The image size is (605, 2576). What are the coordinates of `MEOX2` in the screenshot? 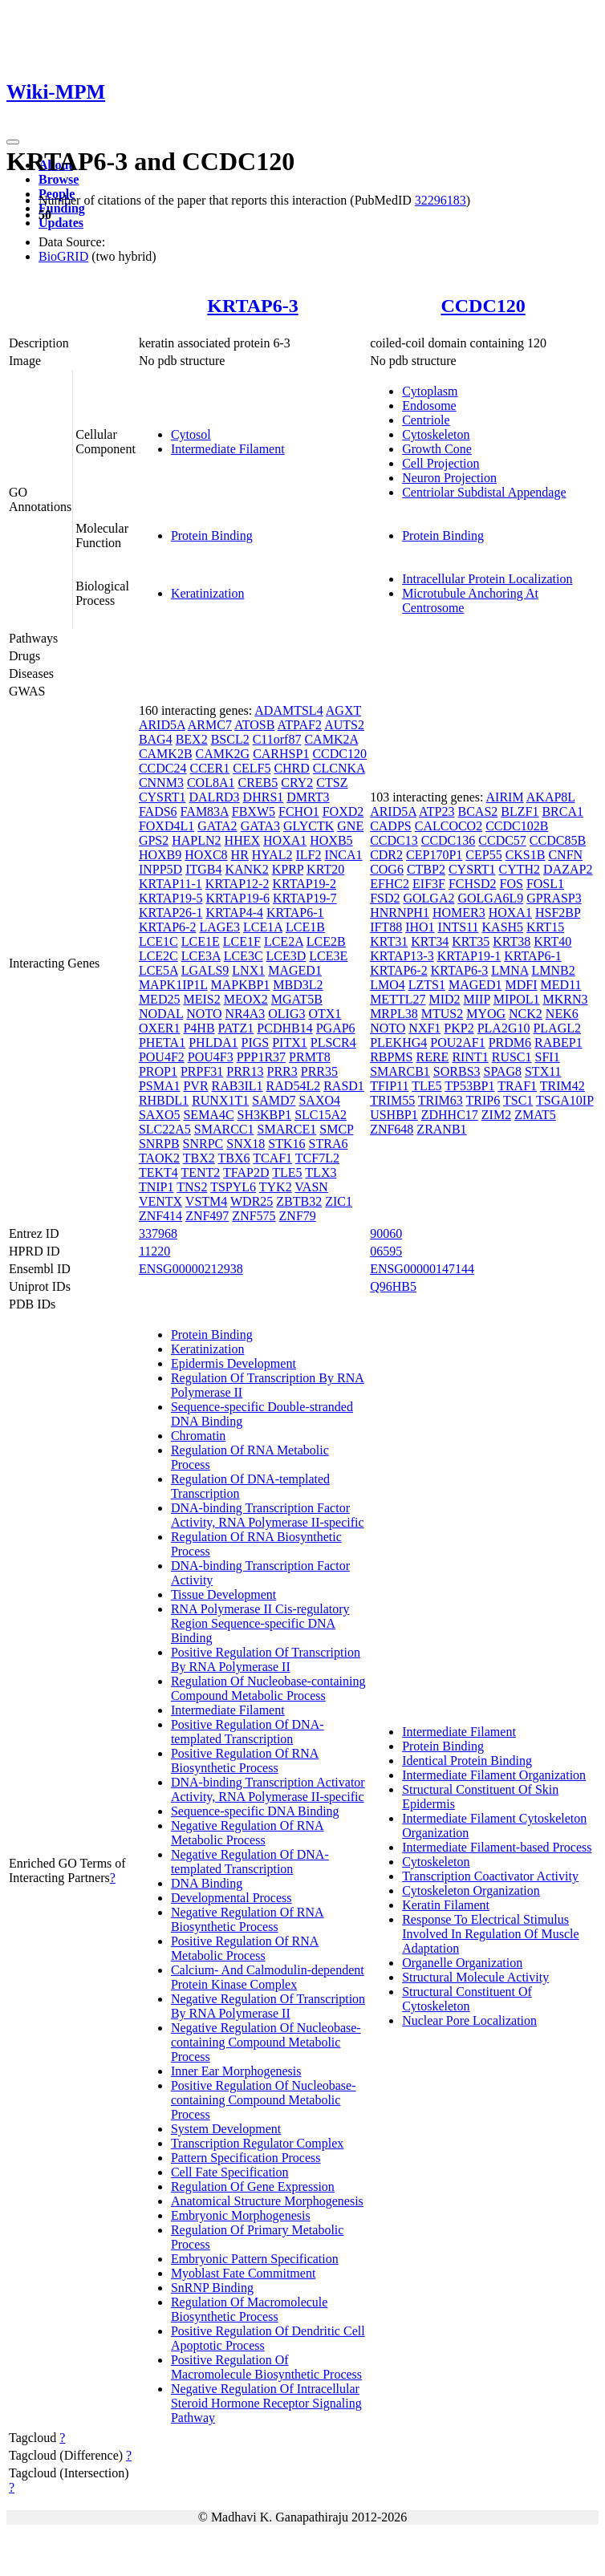 It's located at (246, 999).